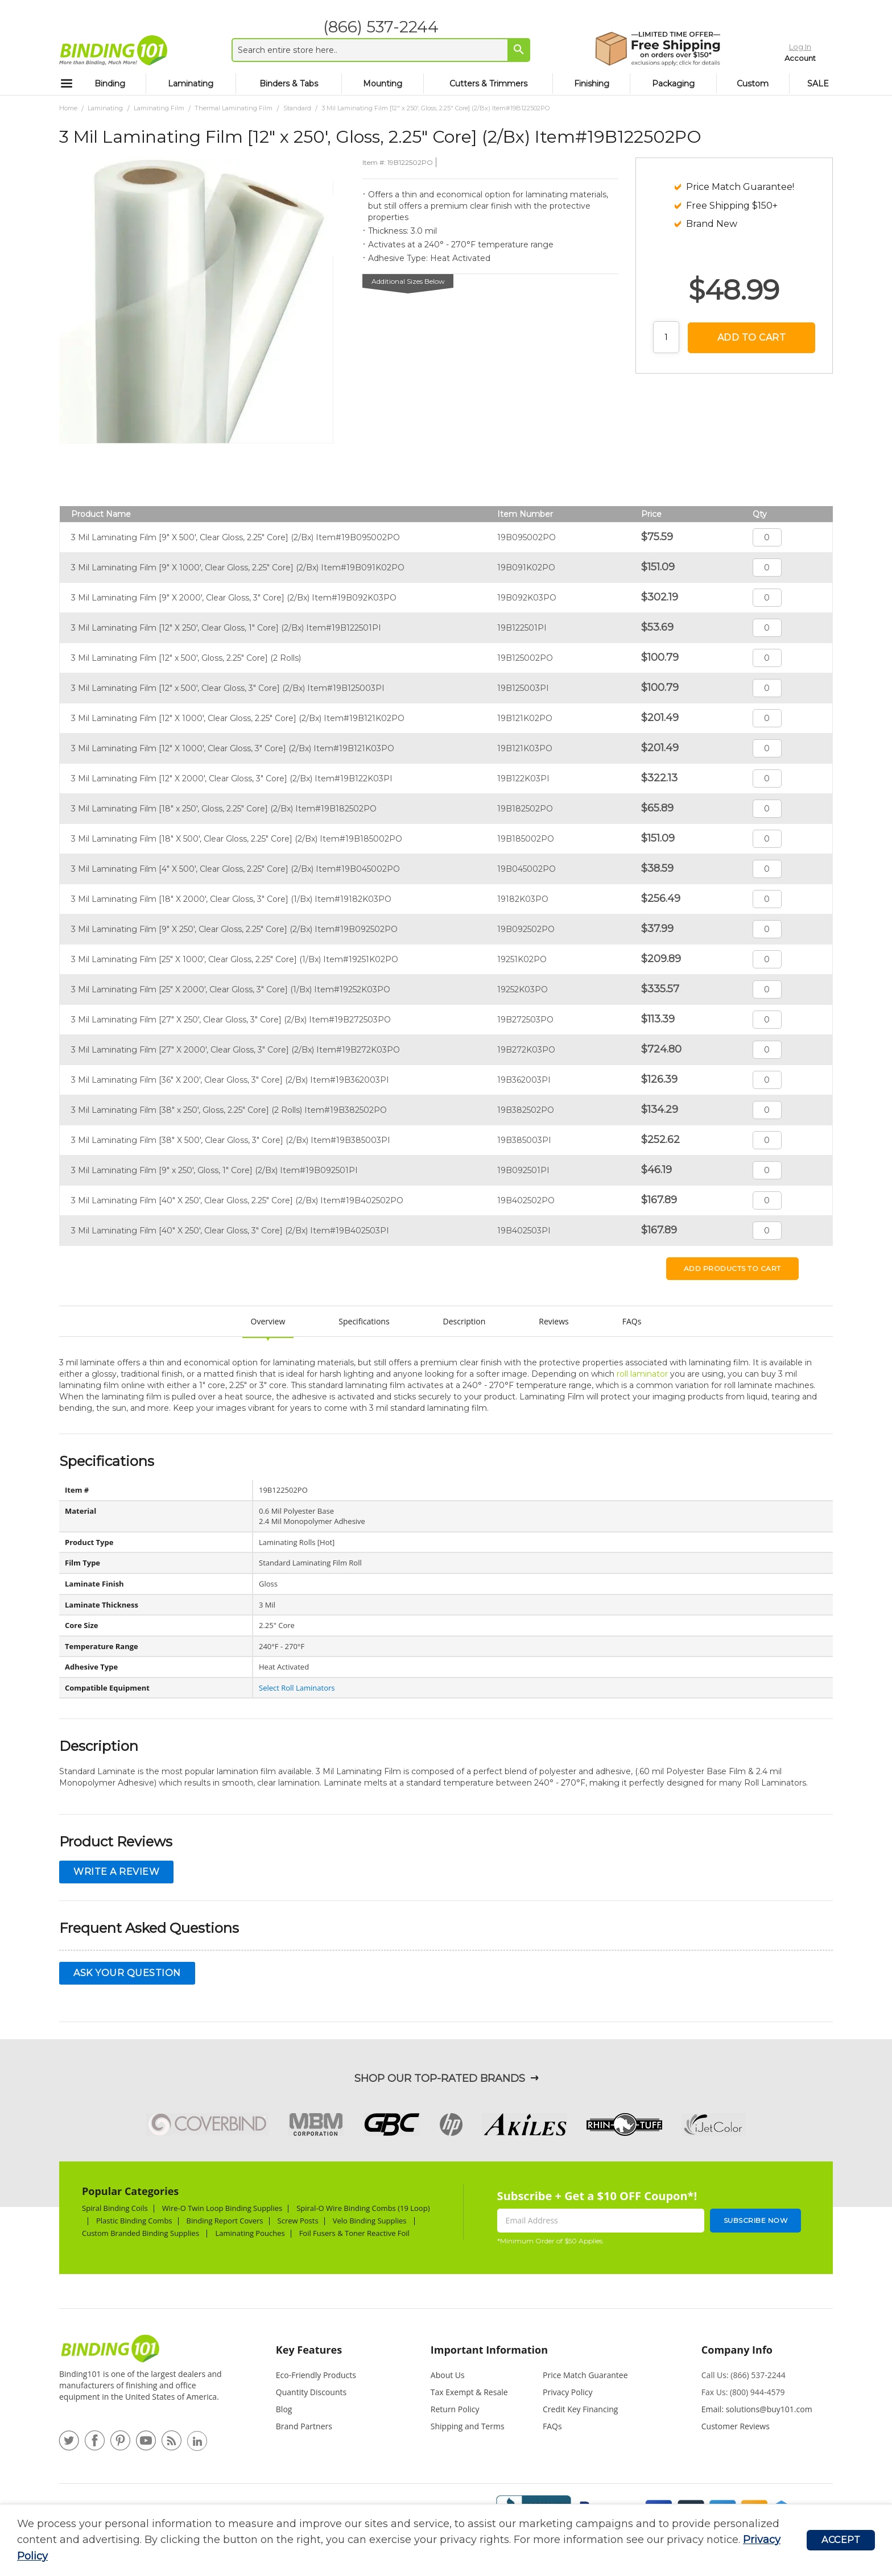 Image resolution: width=892 pixels, height=2576 pixels. Describe the element at coordinates (468, 2426) in the screenshot. I see `Shipping and Terms` at that location.